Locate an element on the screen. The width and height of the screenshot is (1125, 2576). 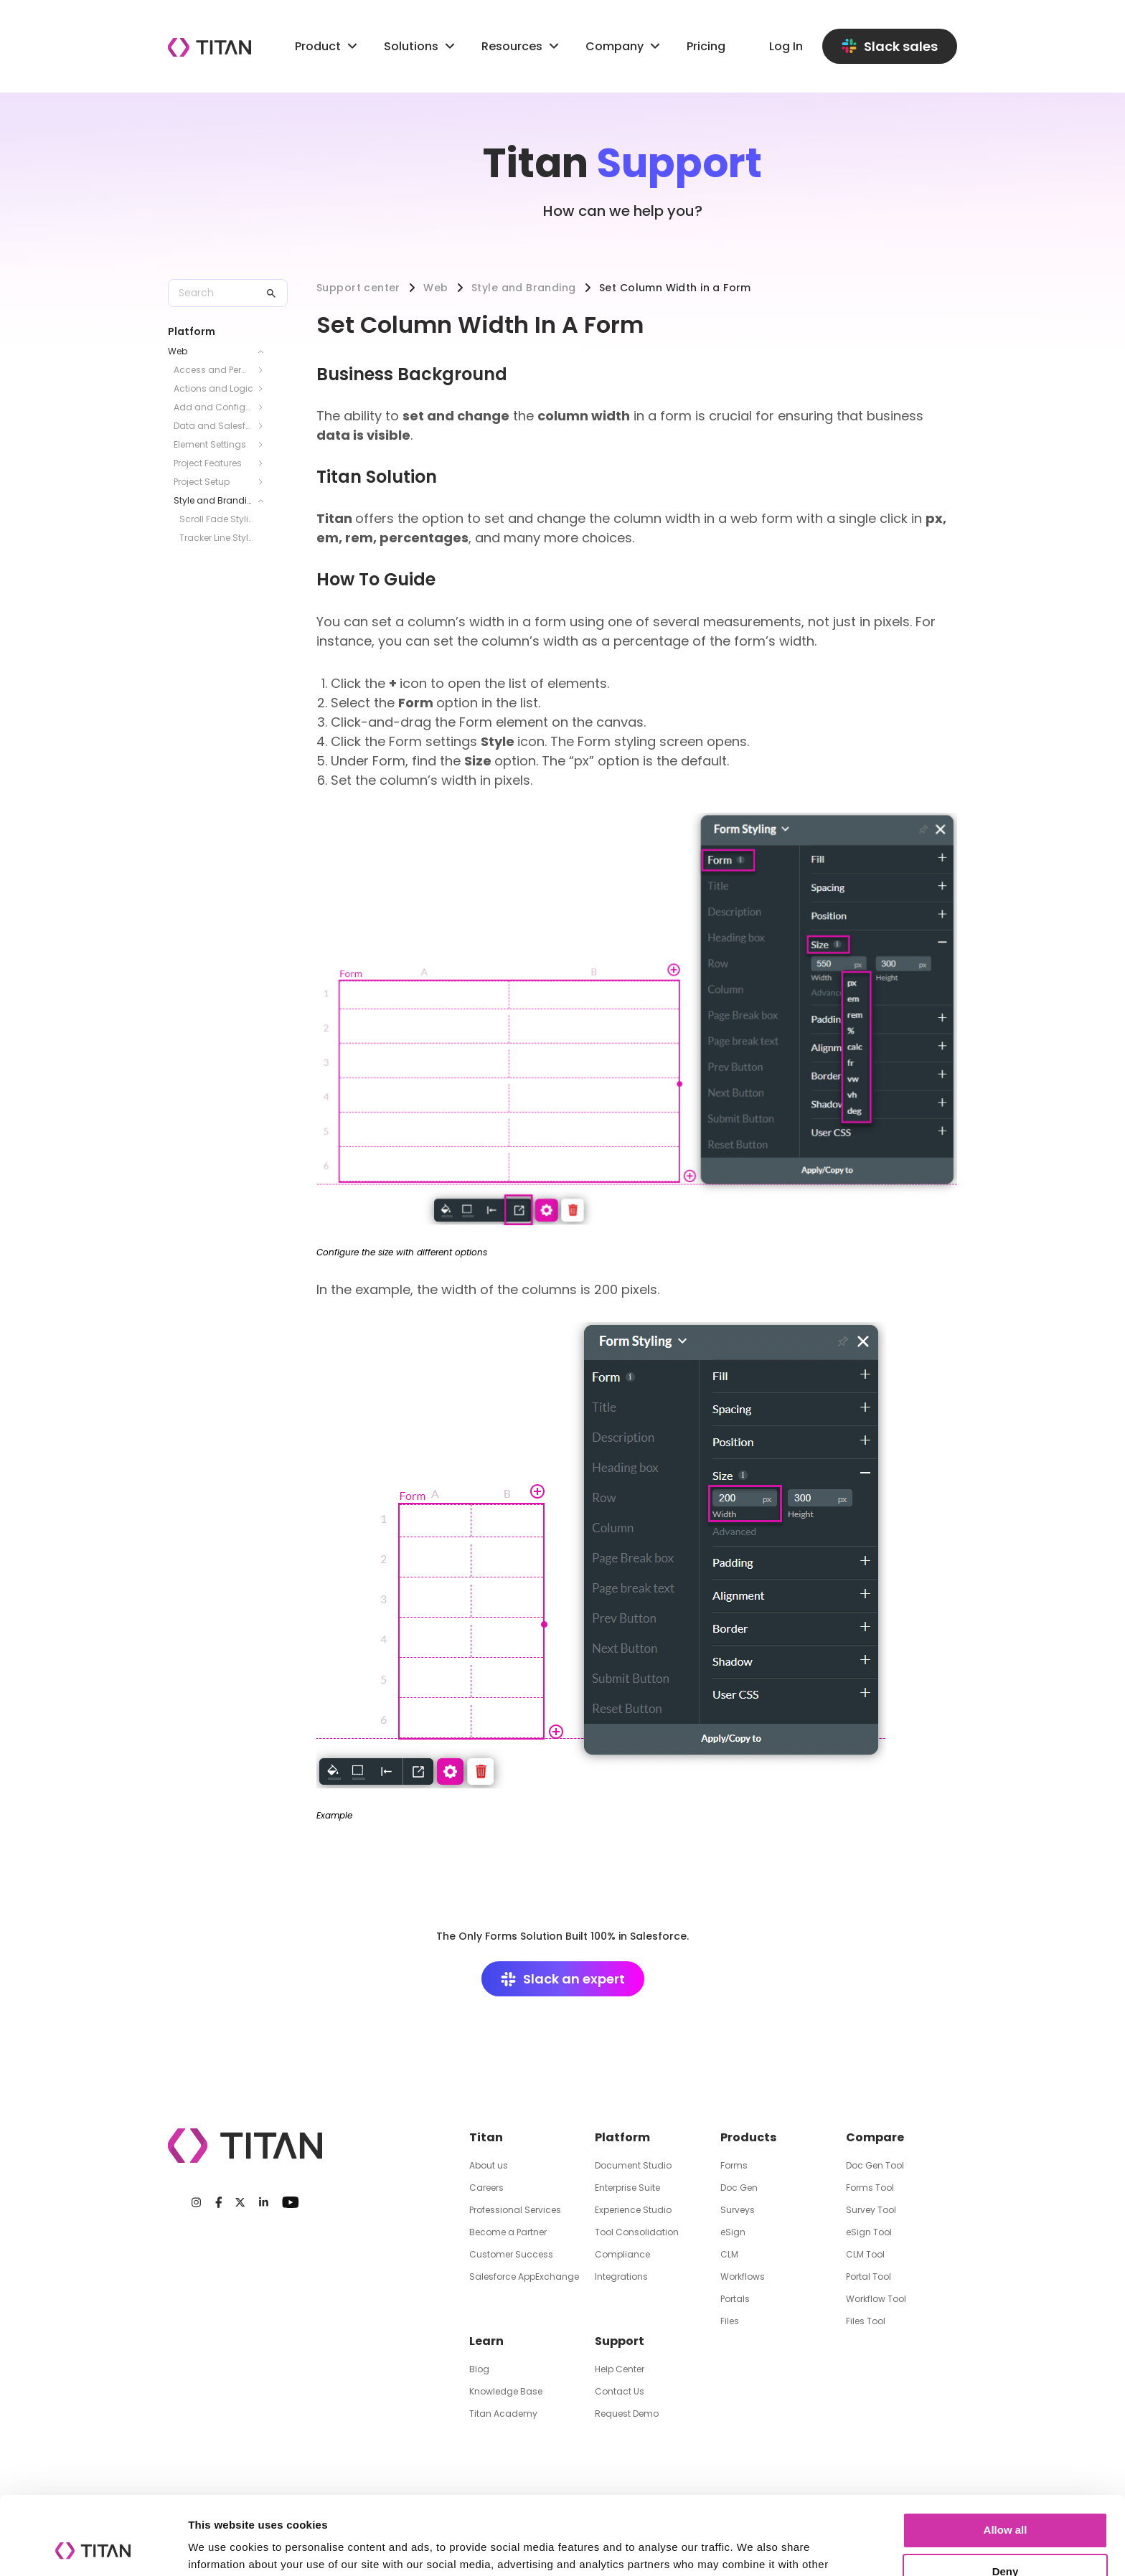
Solutions is located at coordinates (411, 46).